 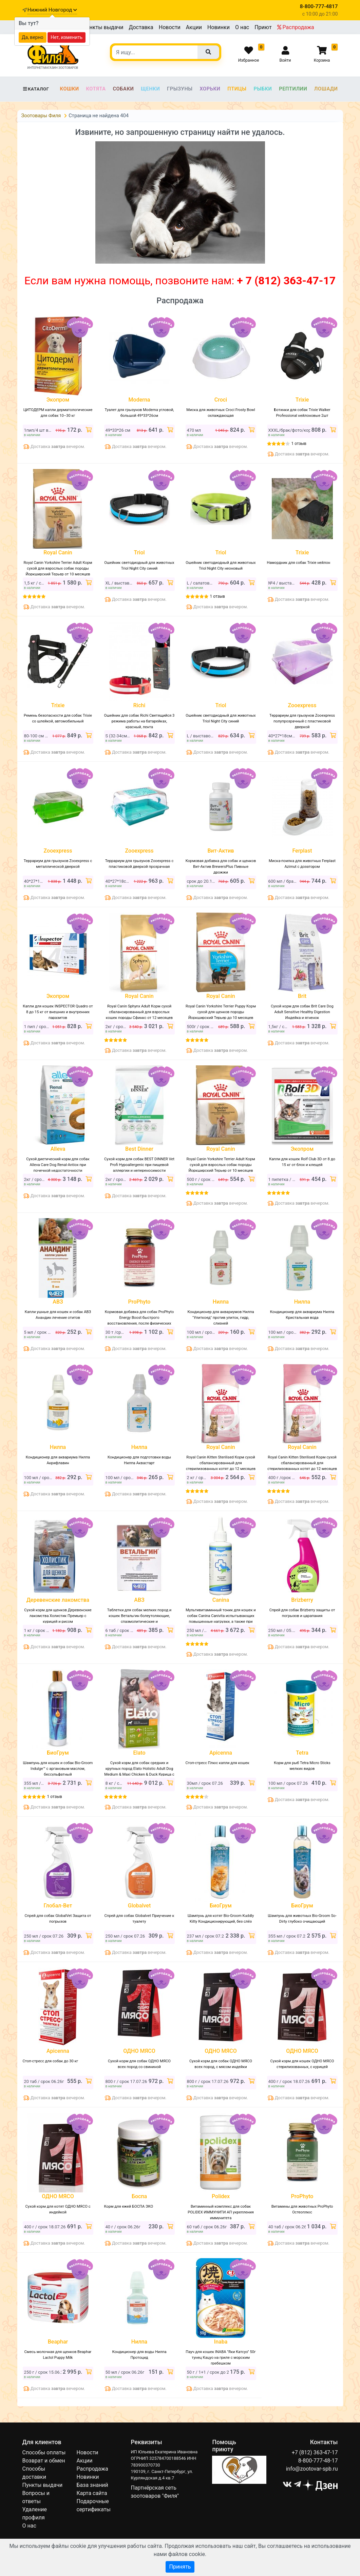 What do you see at coordinates (91, 2493) in the screenshot?
I see `Карта сайта` at bounding box center [91, 2493].